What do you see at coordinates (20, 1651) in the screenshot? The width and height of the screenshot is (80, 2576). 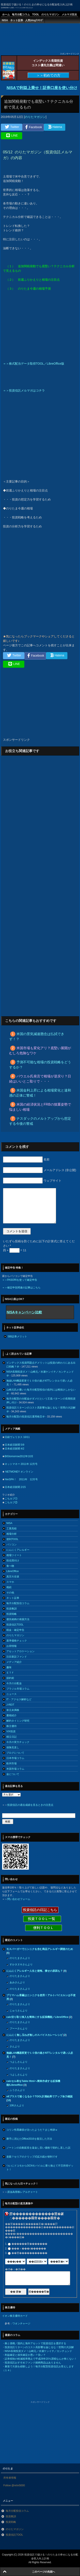 I see `アセットアロケーション` at bounding box center [20, 1651].